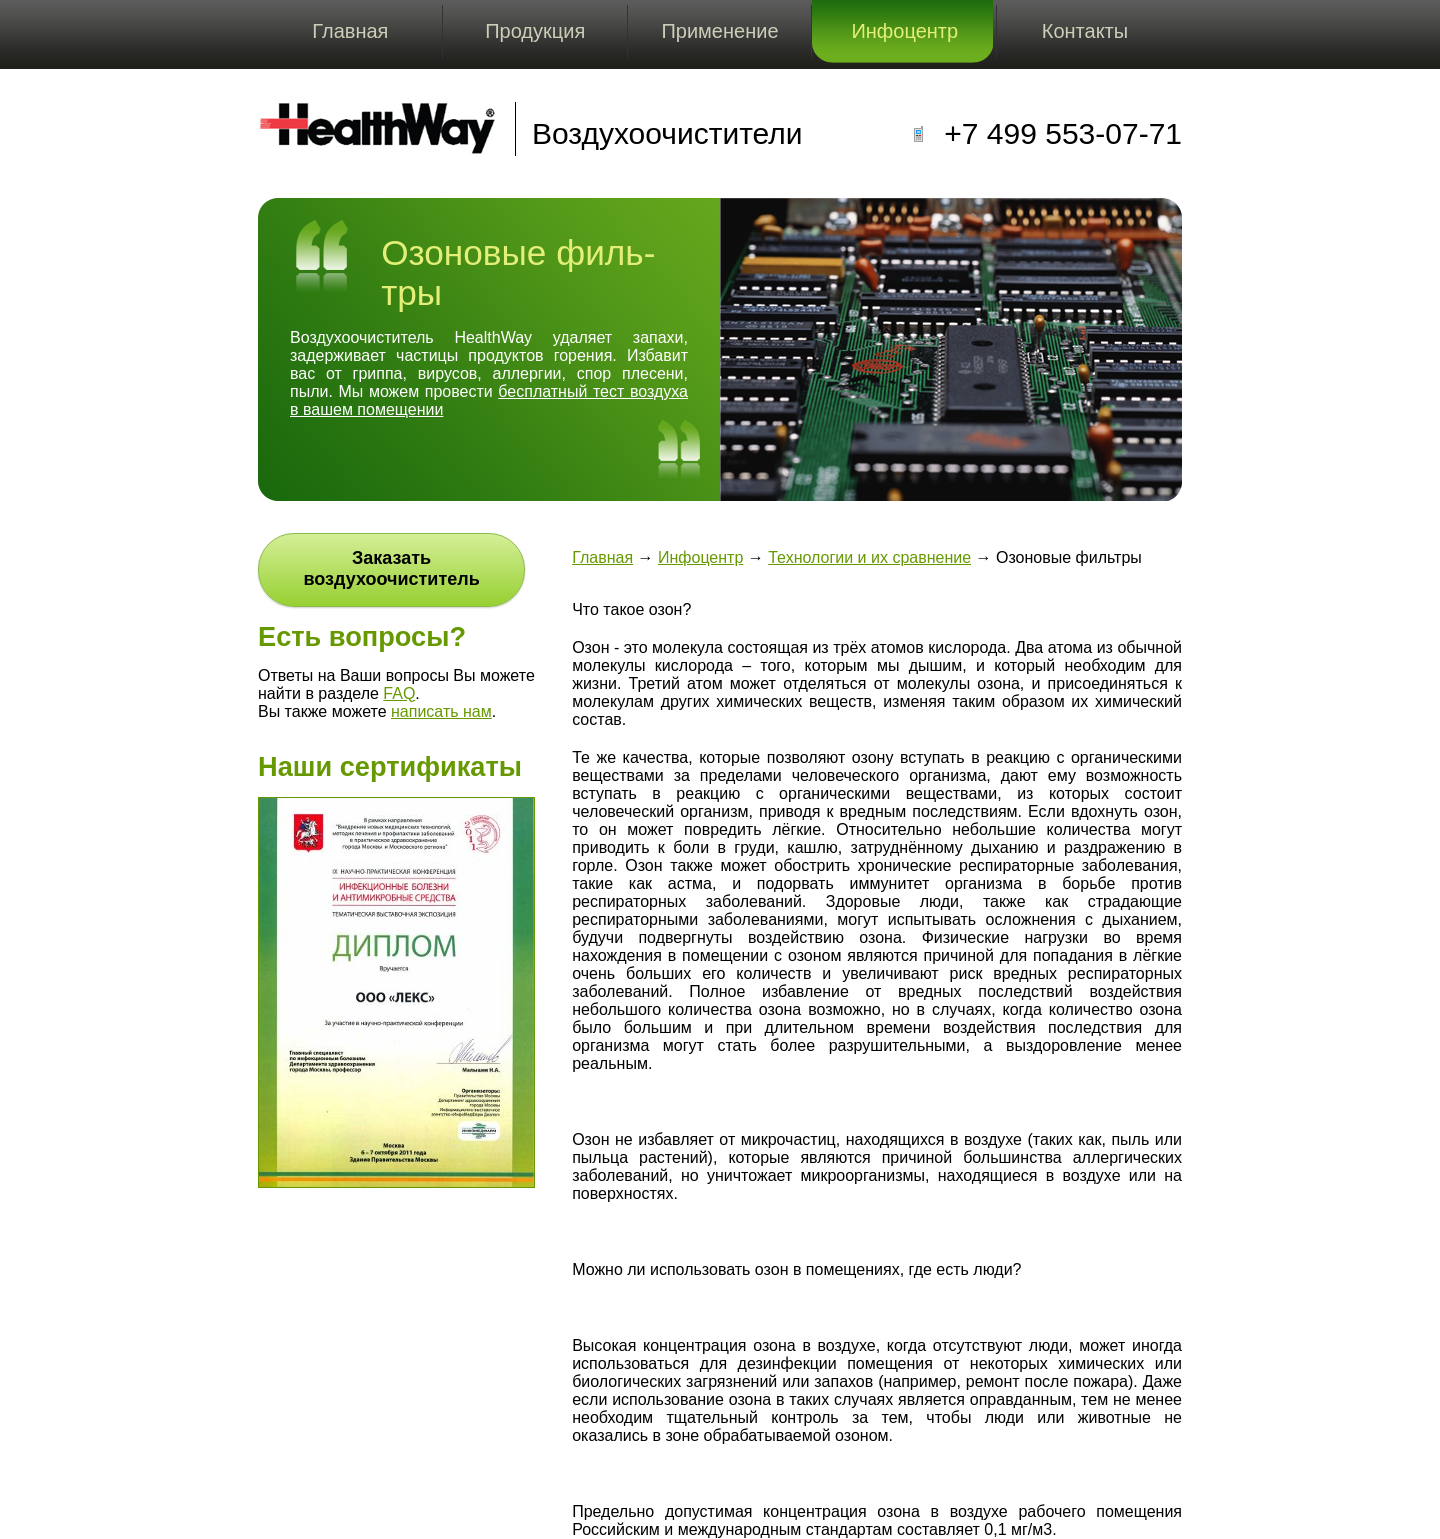 The width and height of the screenshot is (1440, 1539). What do you see at coordinates (350, 31) in the screenshot?
I see `Главная` at bounding box center [350, 31].